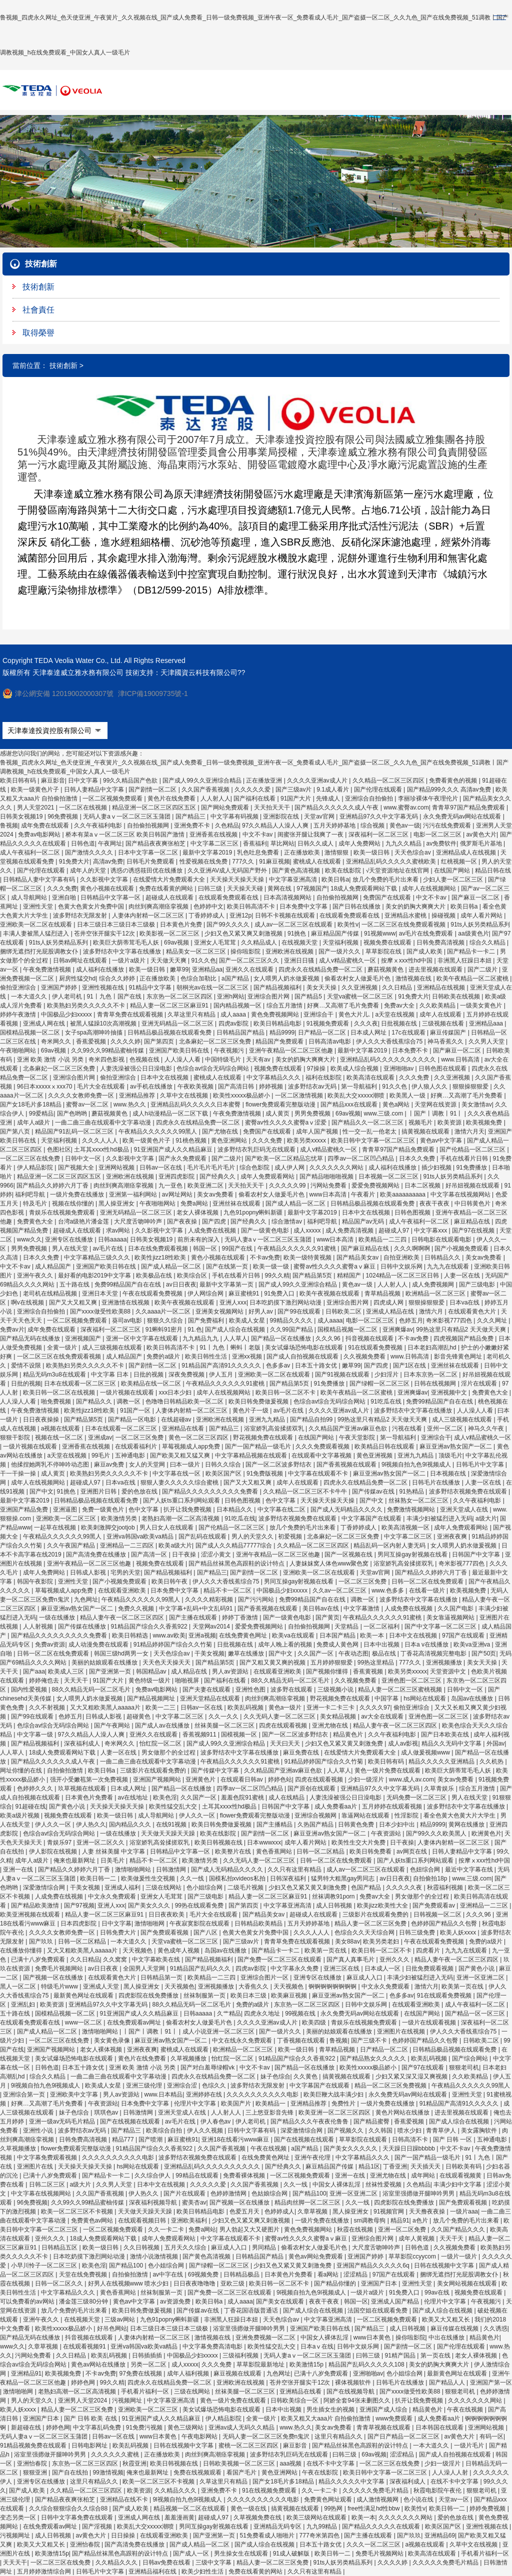 This screenshot has width=512, height=2576. Describe the element at coordinates (316, 843) in the screenshot. I see `日韩久久成人` at that location.